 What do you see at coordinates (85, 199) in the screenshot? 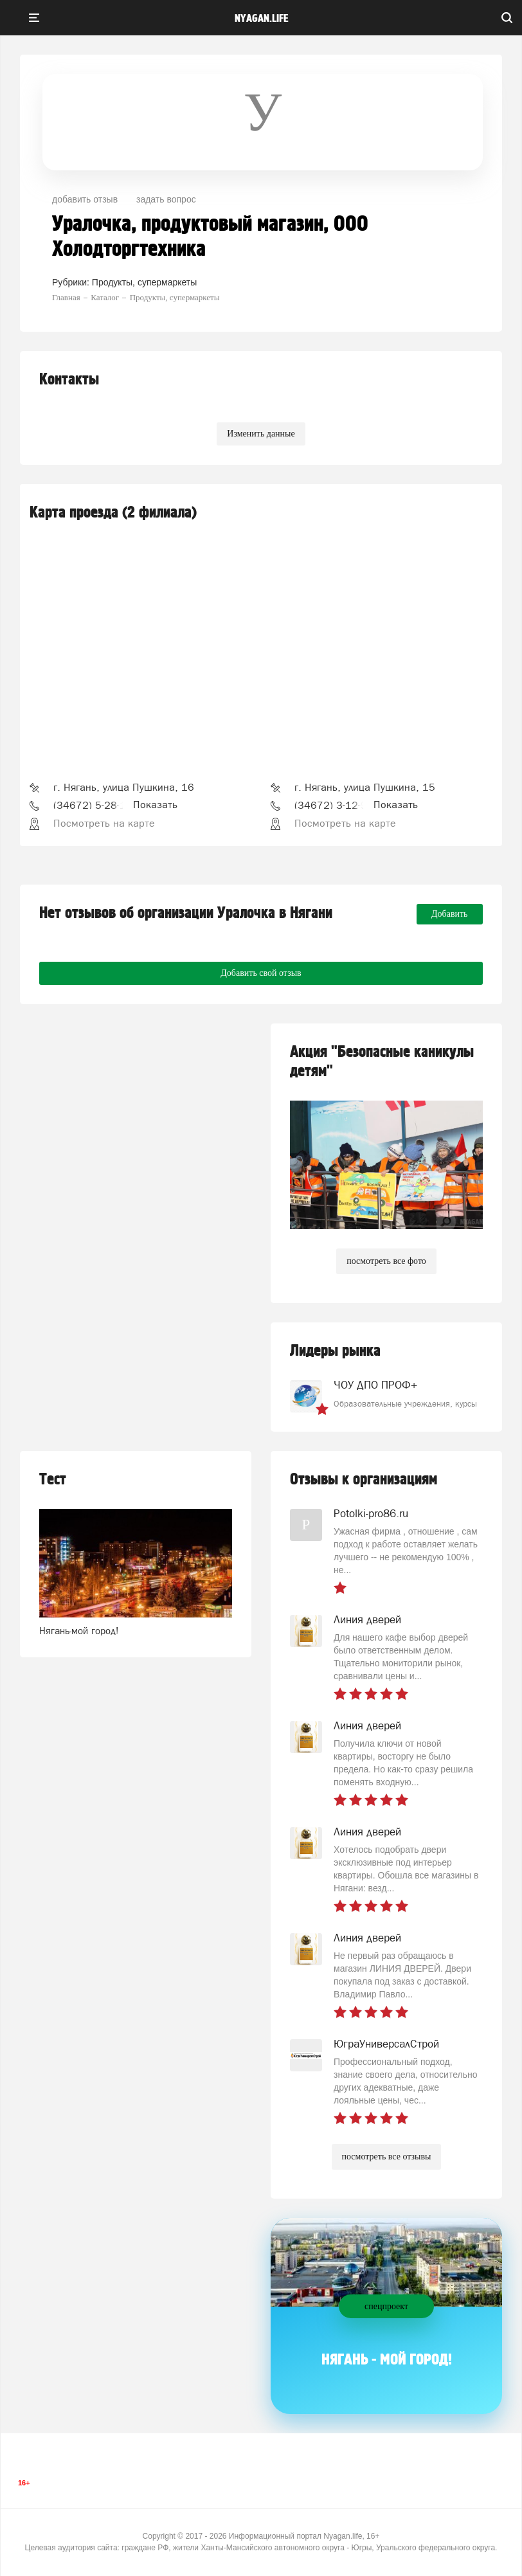
I see `добавить отзыв` at bounding box center [85, 199].